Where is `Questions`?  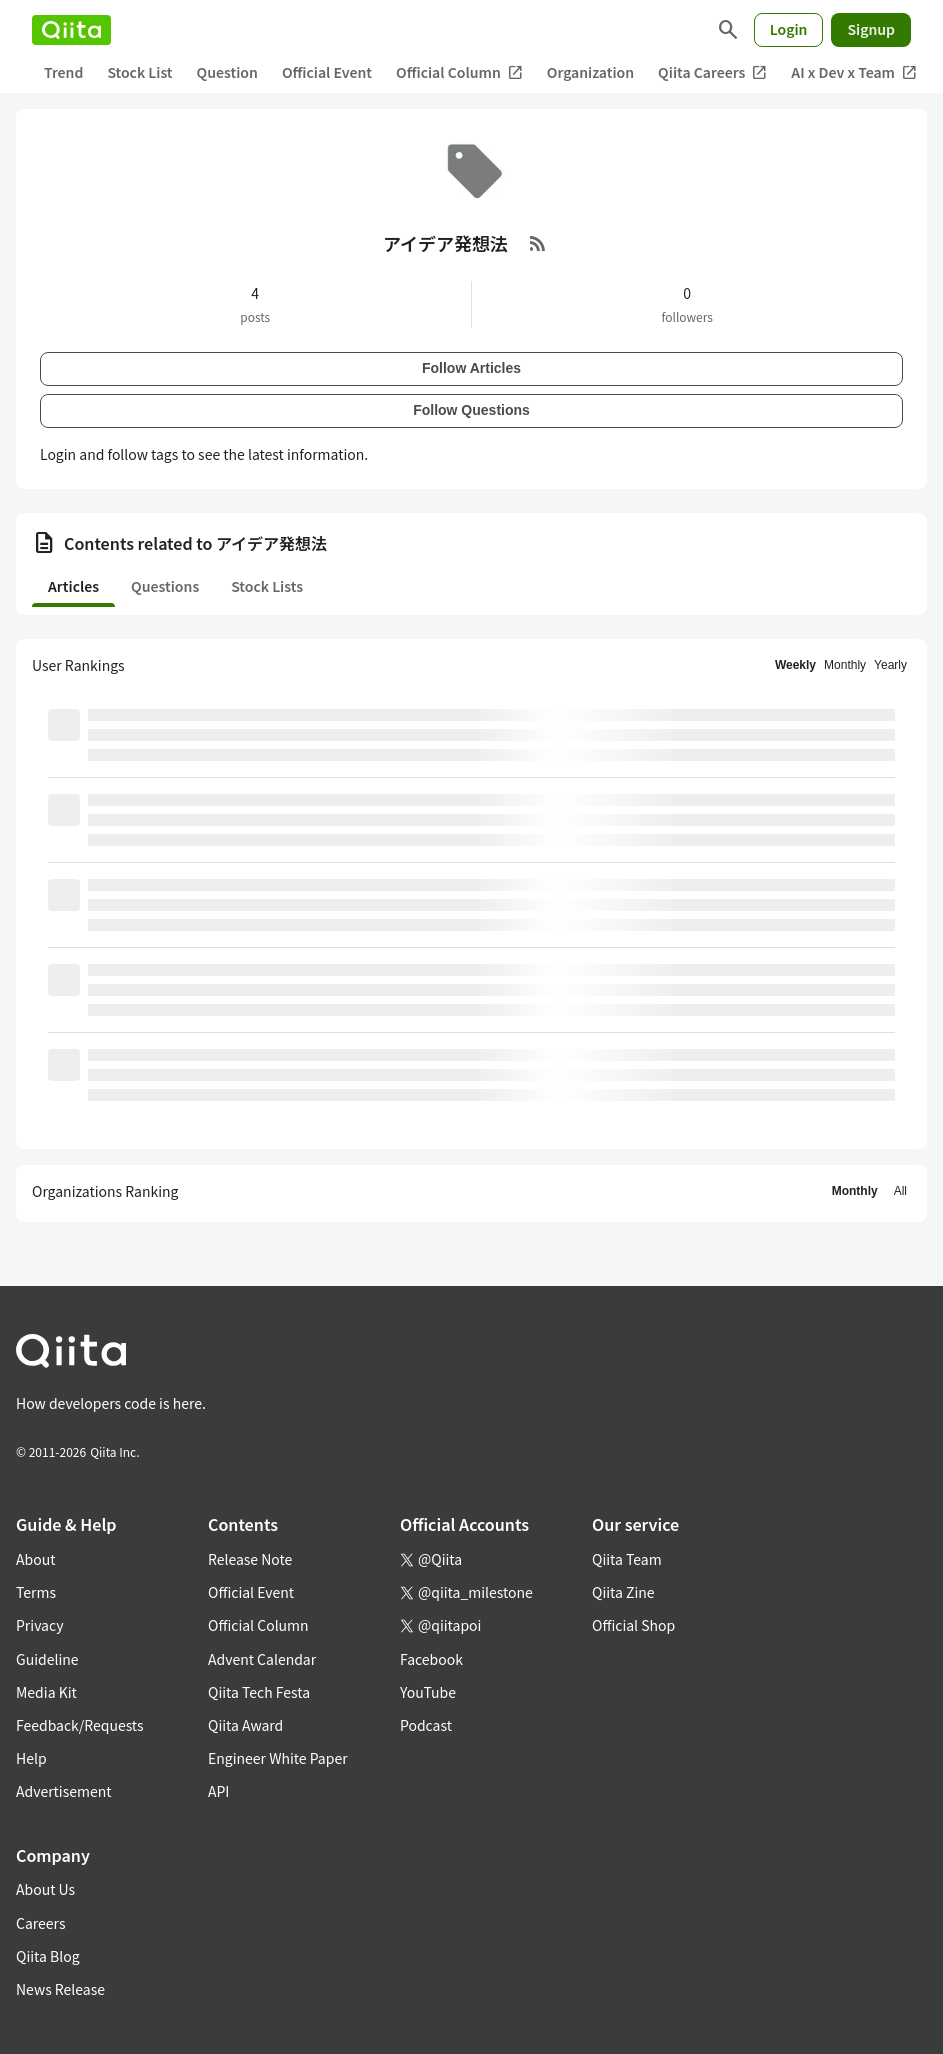 Questions is located at coordinates (165, 586).